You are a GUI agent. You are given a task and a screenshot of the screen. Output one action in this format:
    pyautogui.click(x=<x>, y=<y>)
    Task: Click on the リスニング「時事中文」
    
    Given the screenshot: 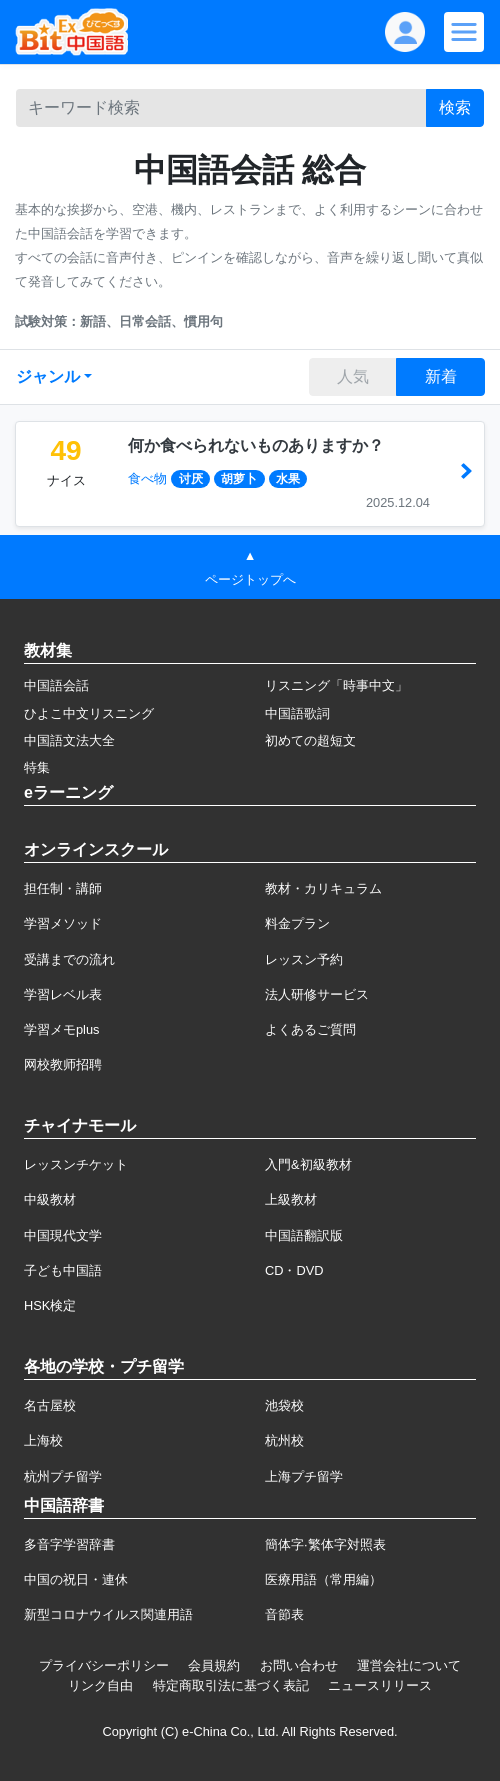 What is the action you would take?
    pyautogui.click(x=336, y=685)
    